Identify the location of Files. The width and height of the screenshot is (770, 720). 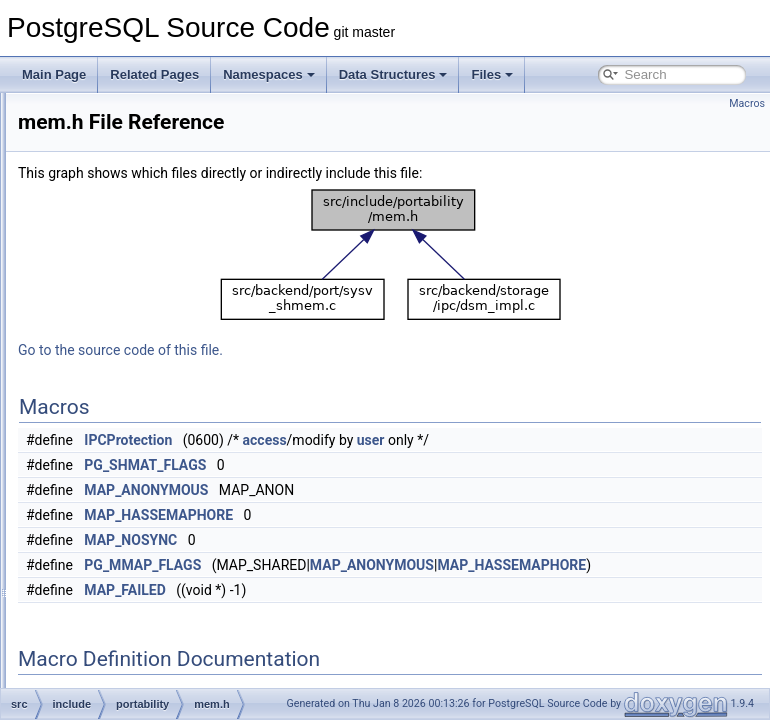
(492, 74).